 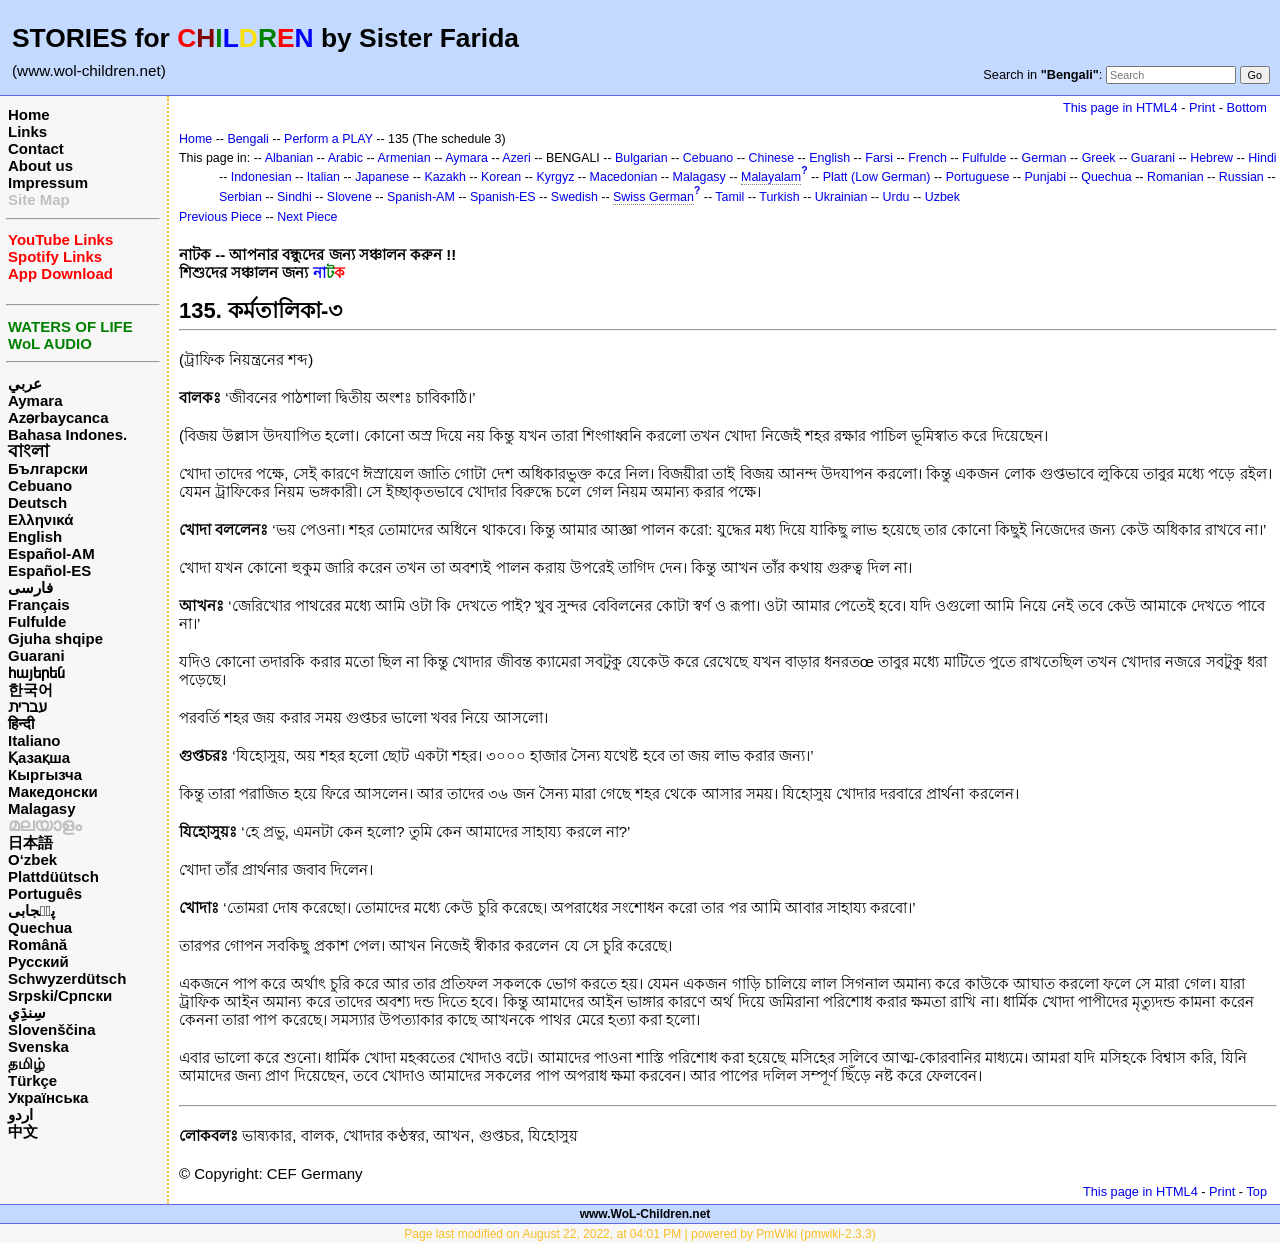 I want to click on Print, so click(x=1202, y=107).